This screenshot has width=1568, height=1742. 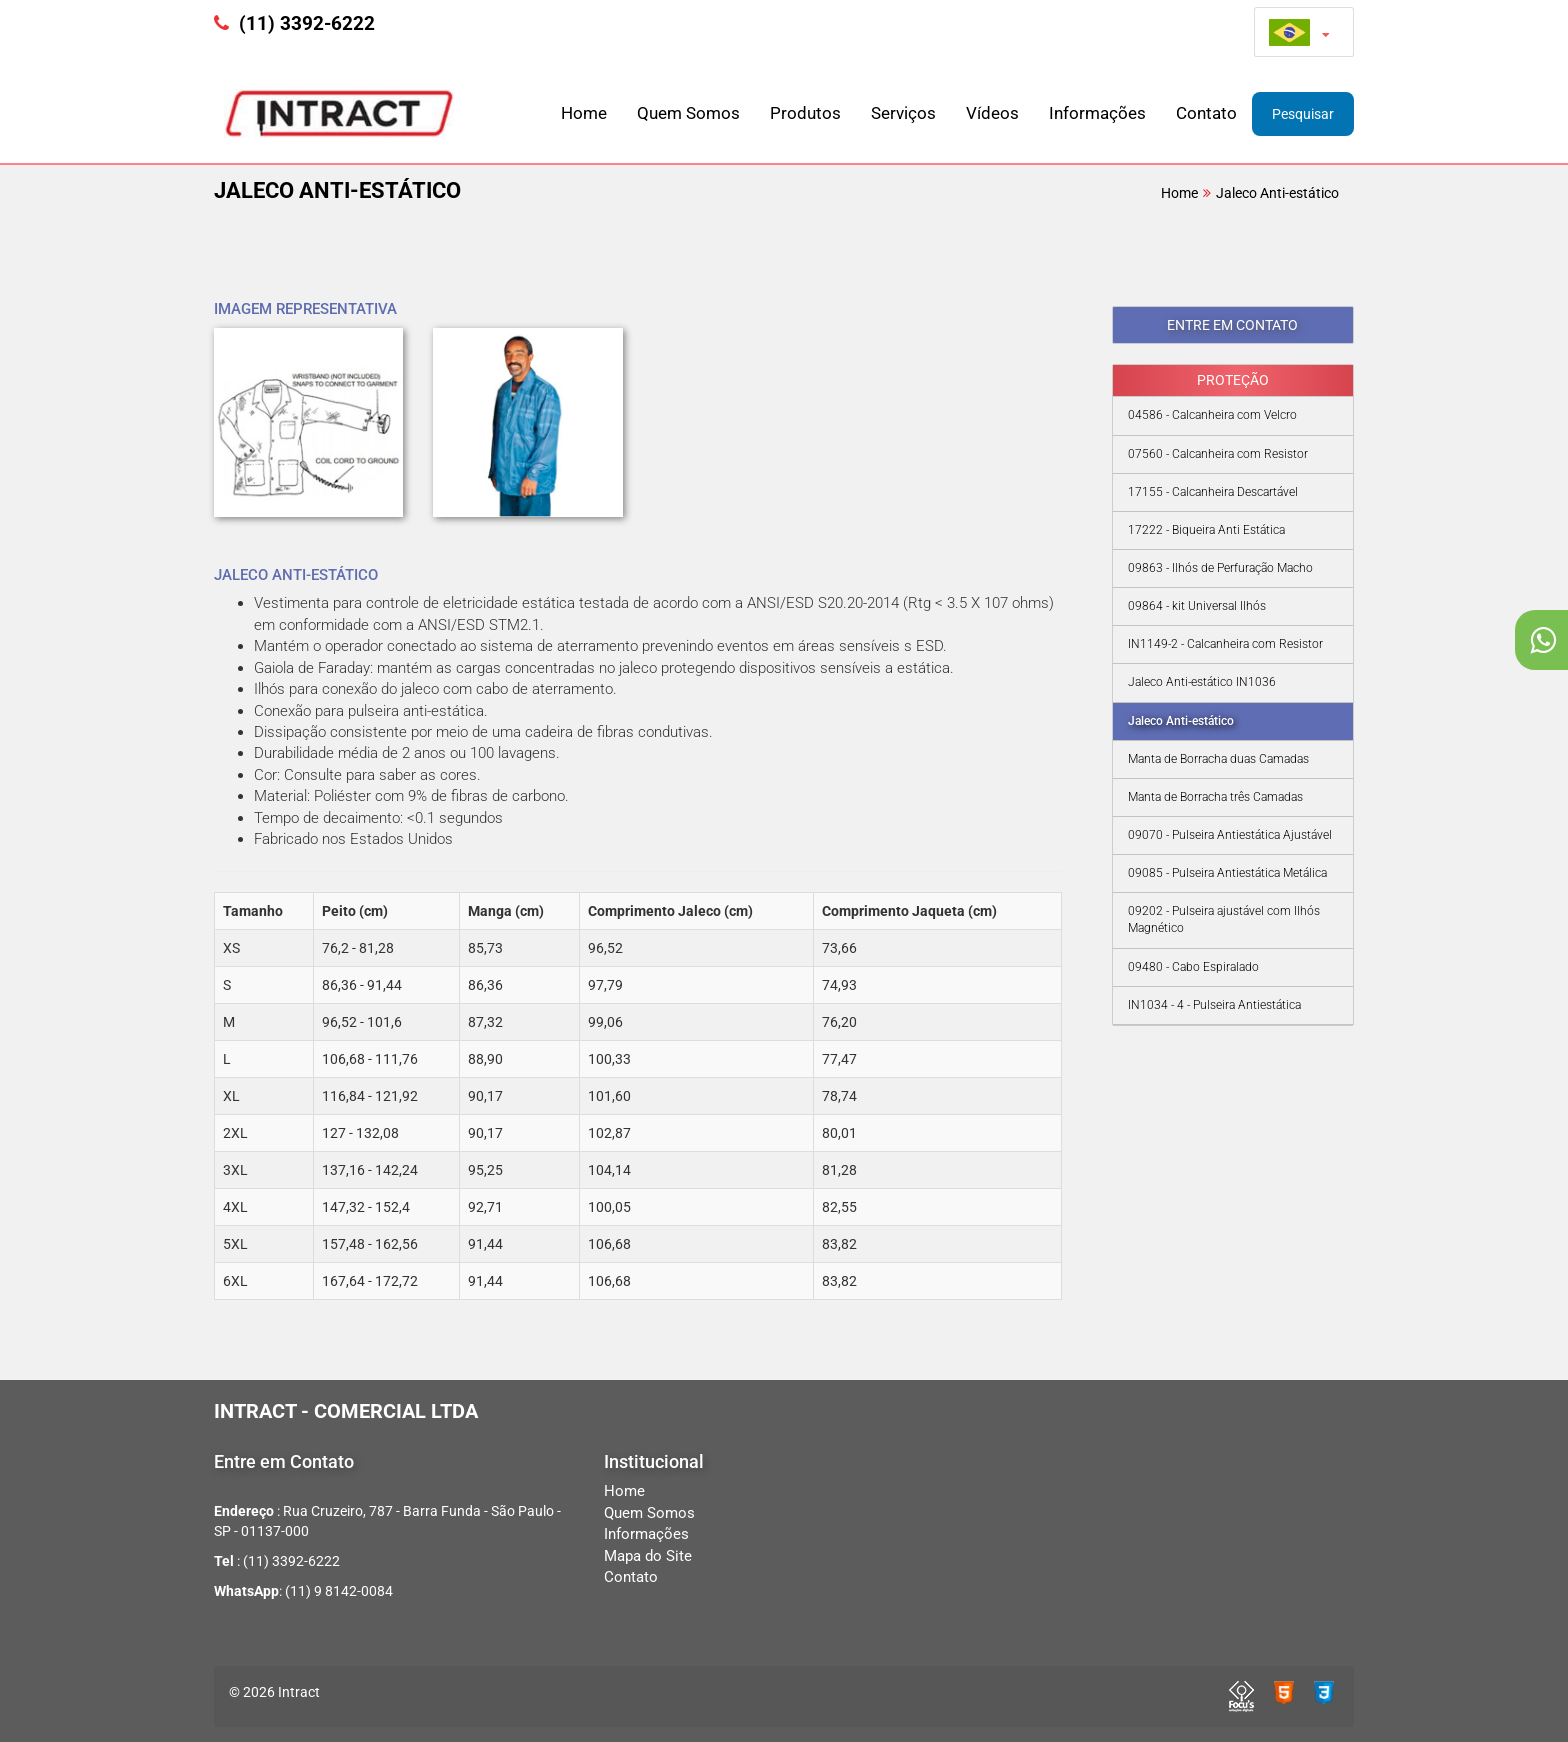 What do you see at coordinates (1277, 193) in the screenshot?
I see `Jaleco Anti-estático` at bounding box center [1277, 193].